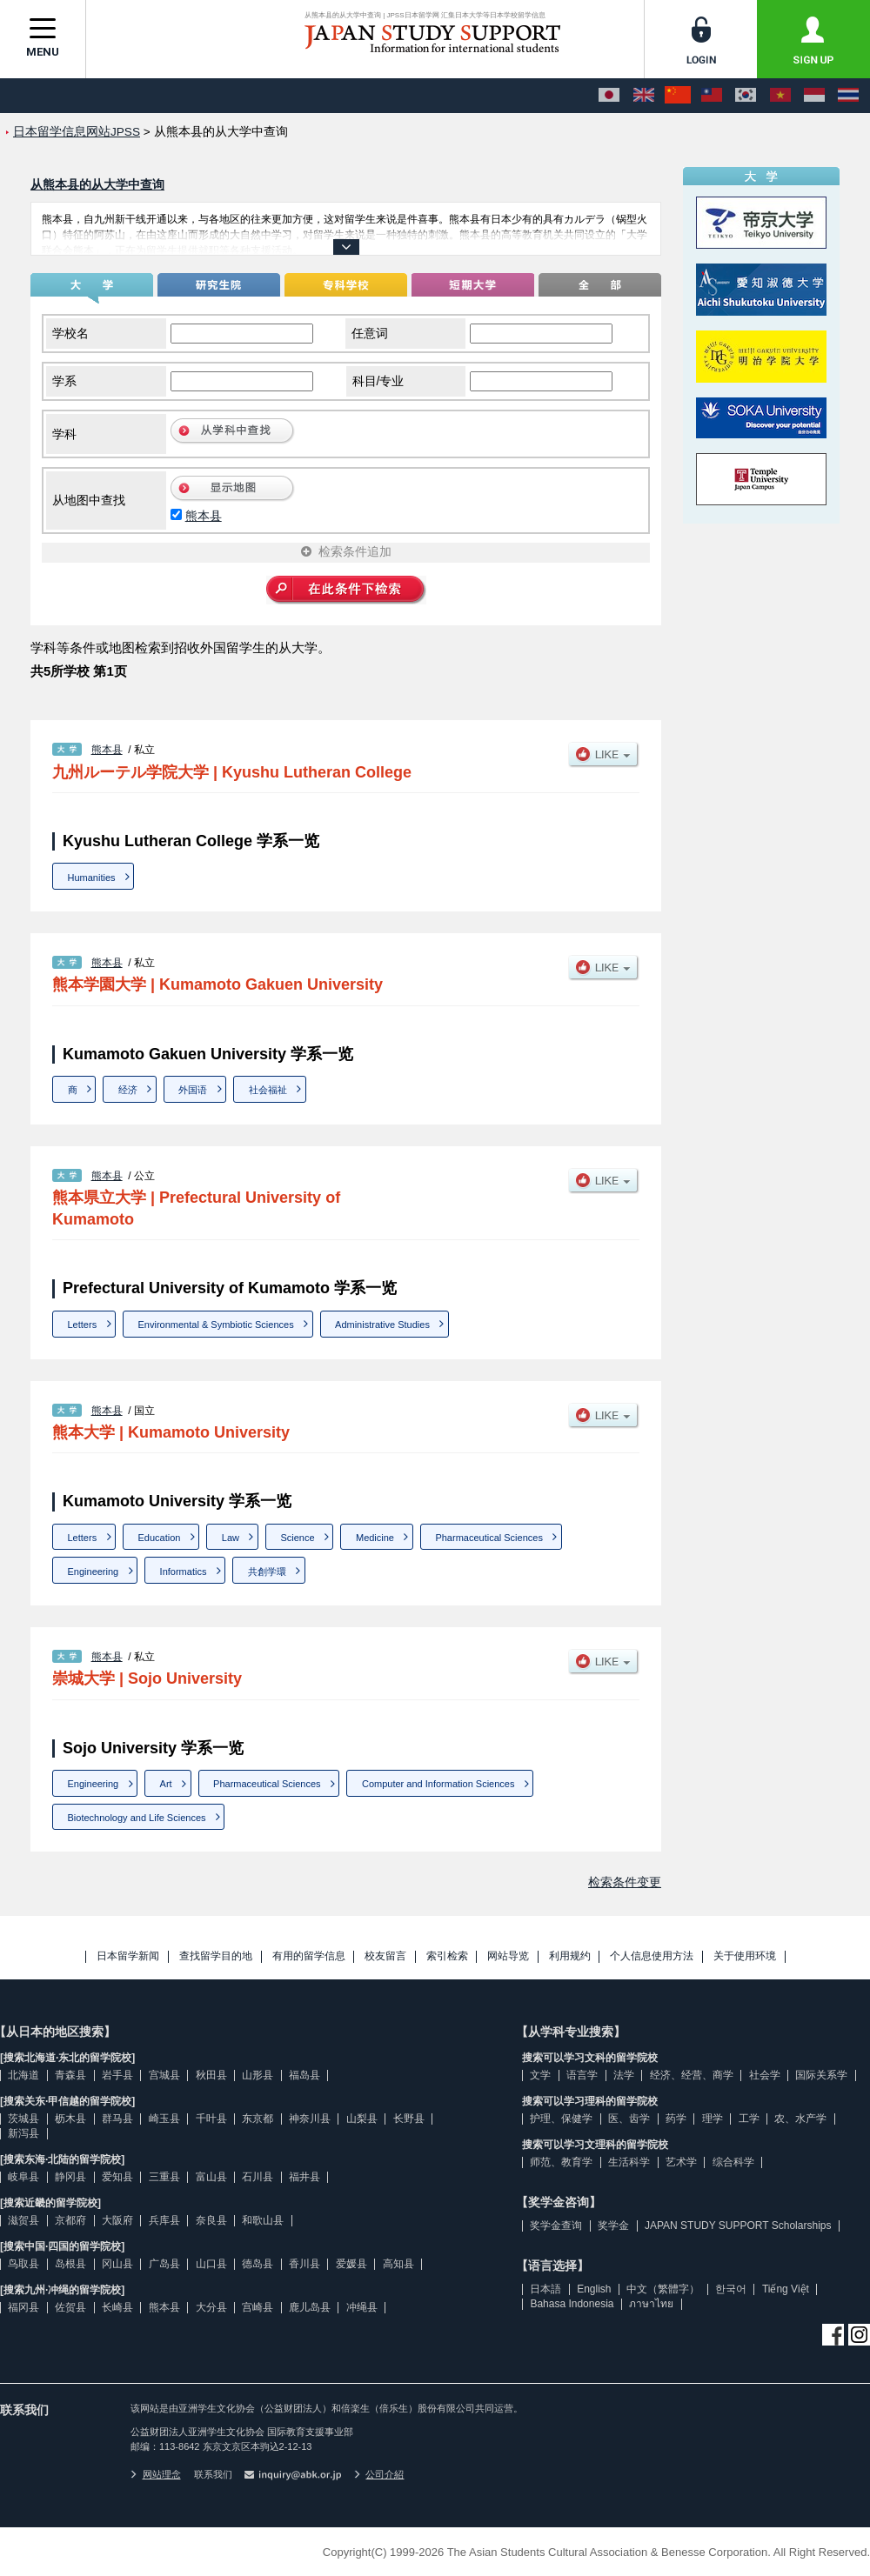 This screenshot has height=2576, width=870. I want to click on 中文（繁體字）, so click(662, 2289).